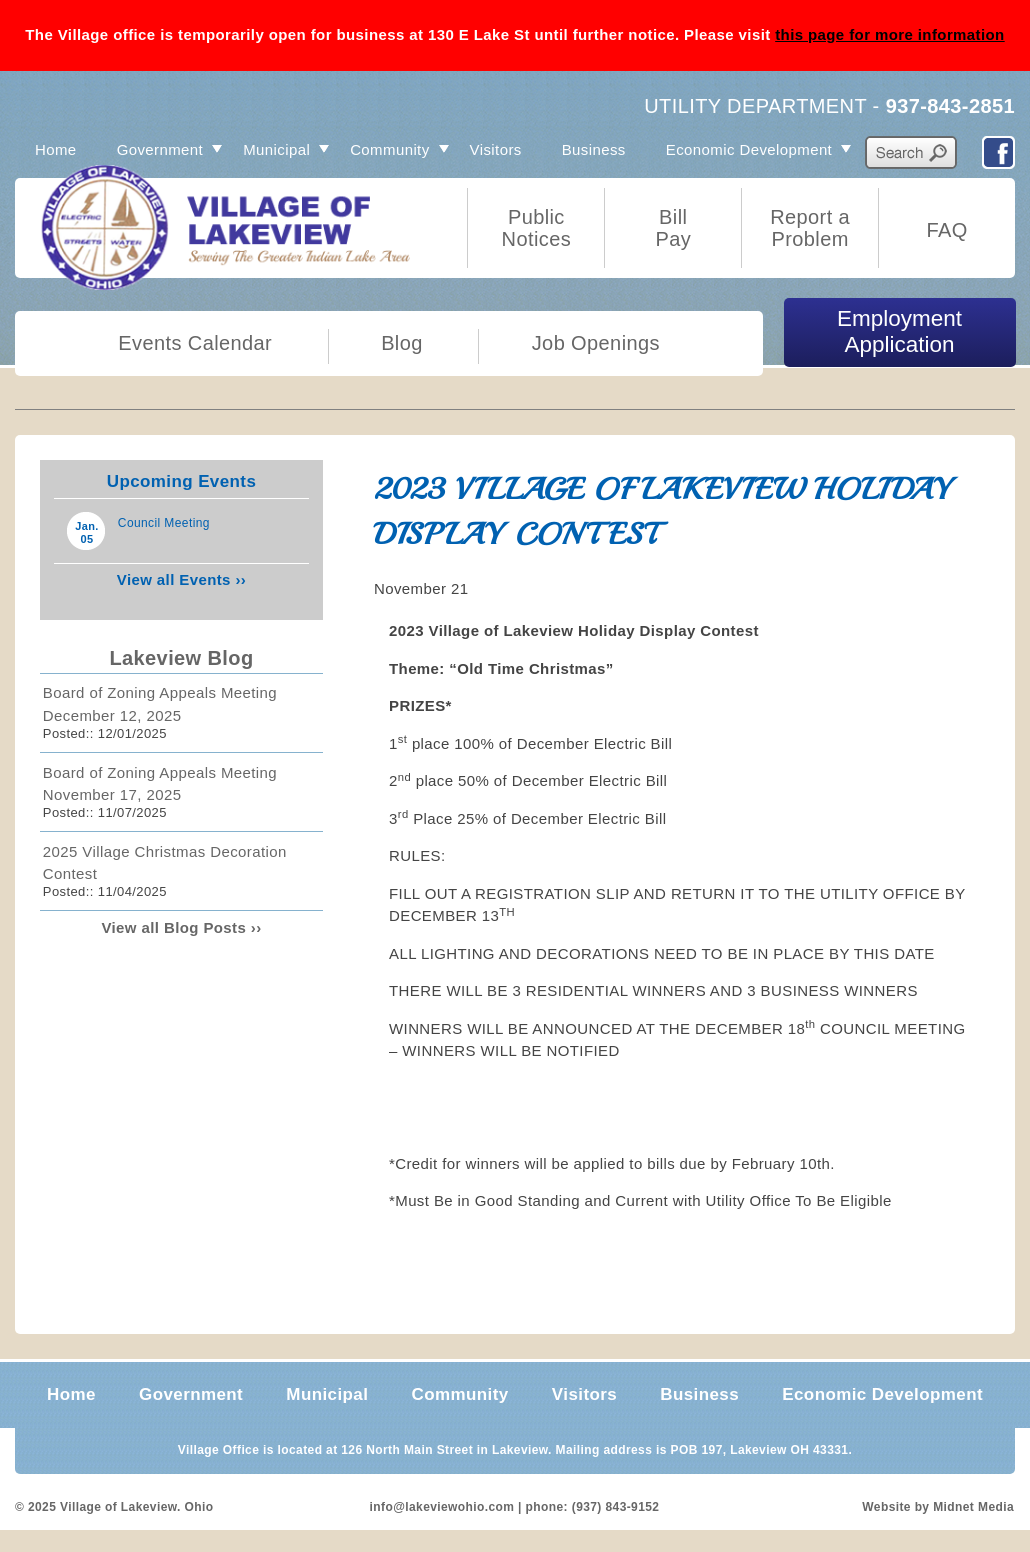 The width and height of the screenshot is (1030, 1552). What do you see at coordinates (594, 149) in the screenshot?
I see `Business` at bounding box center [594, 149].